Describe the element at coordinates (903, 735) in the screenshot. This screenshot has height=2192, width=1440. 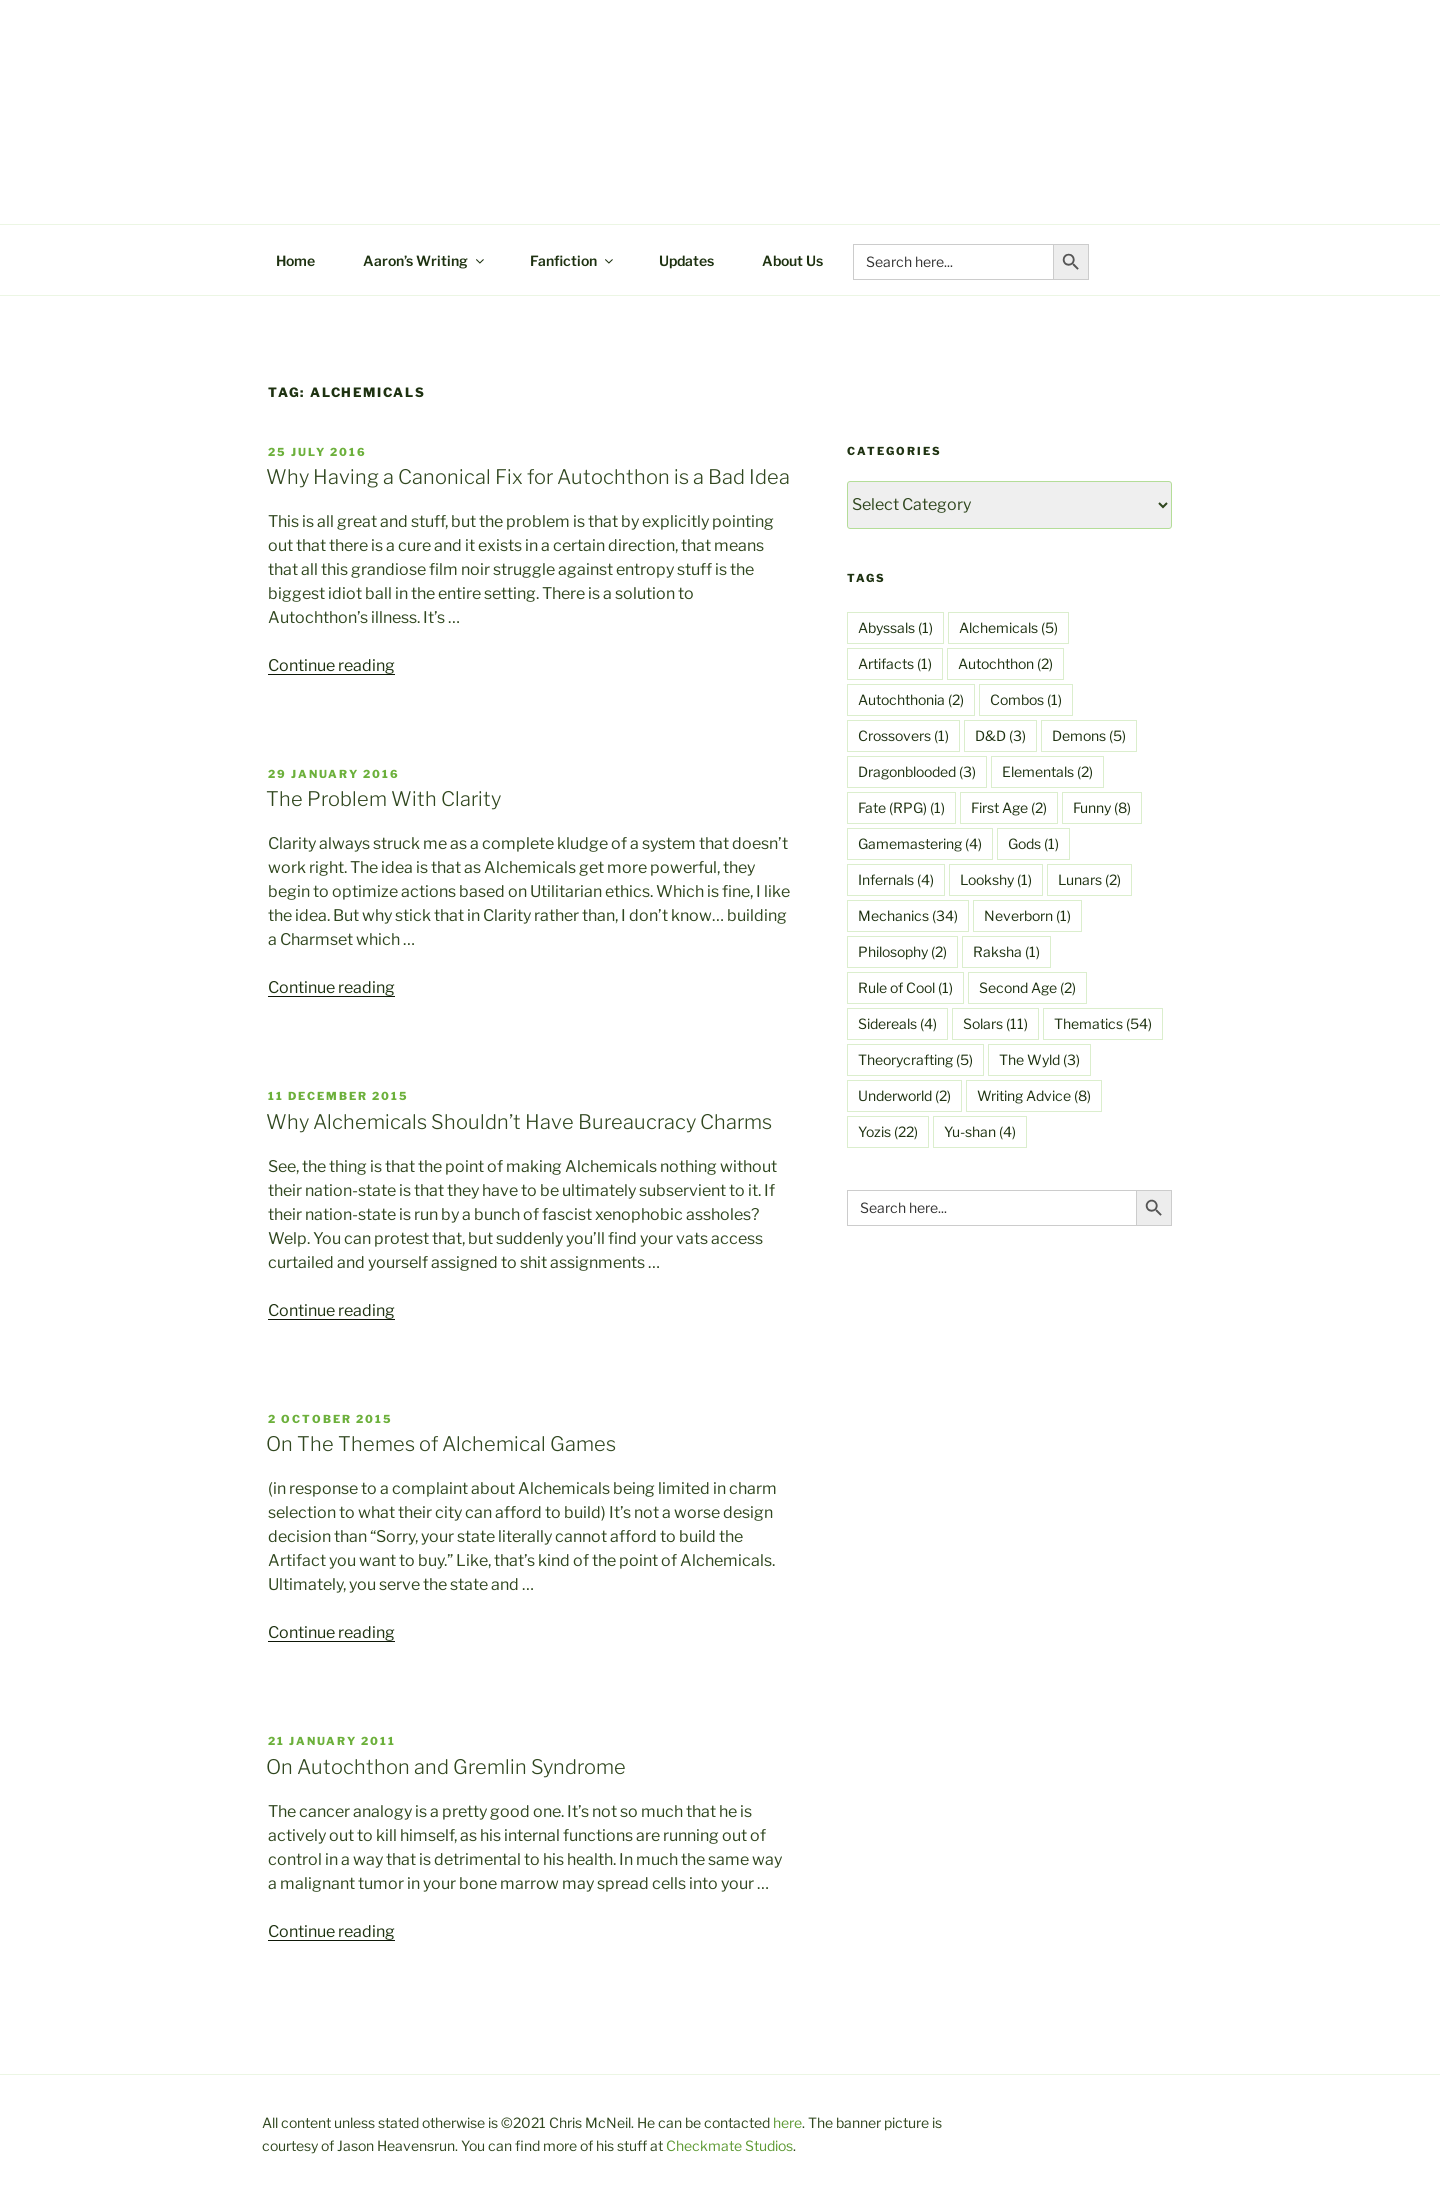
I see `Crossovers [Crossovers (1 item)]` at that location.